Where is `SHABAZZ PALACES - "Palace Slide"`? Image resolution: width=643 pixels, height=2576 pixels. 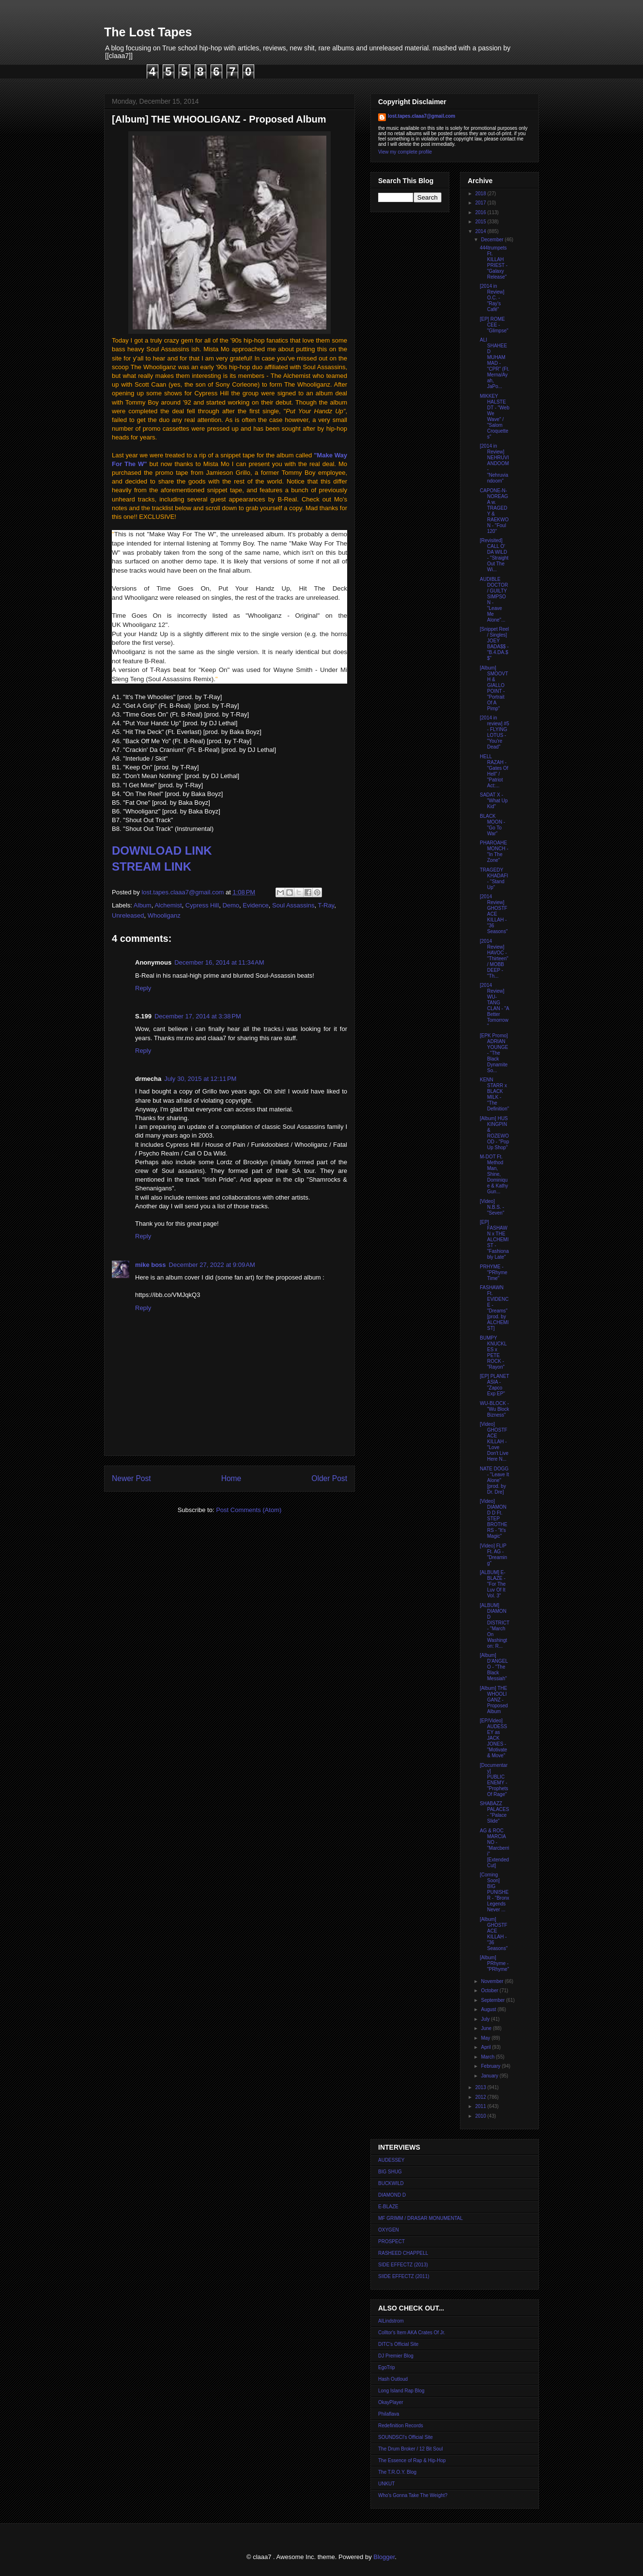
SHABAZZ PALACES - "Palace Slide" is located at coordinates (494, 1812).